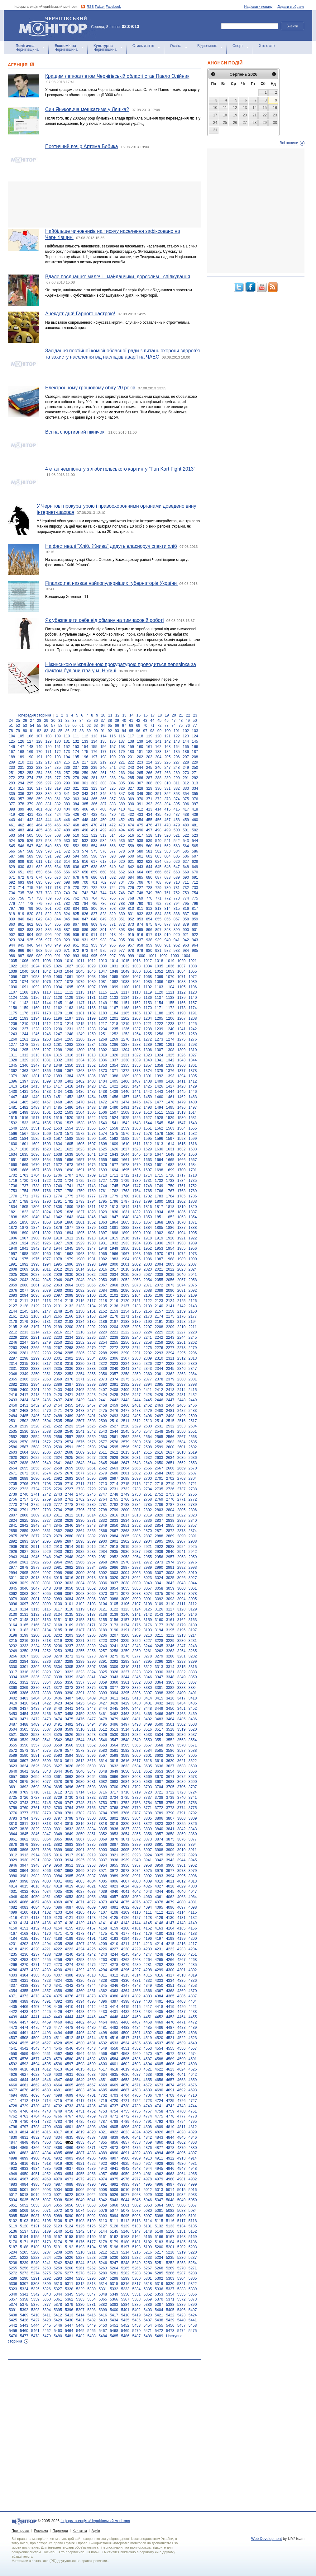 The image size is (316, 2576). Describe the element at coordinates (13, 1703) in the screenshot. I see `3419` at that location.